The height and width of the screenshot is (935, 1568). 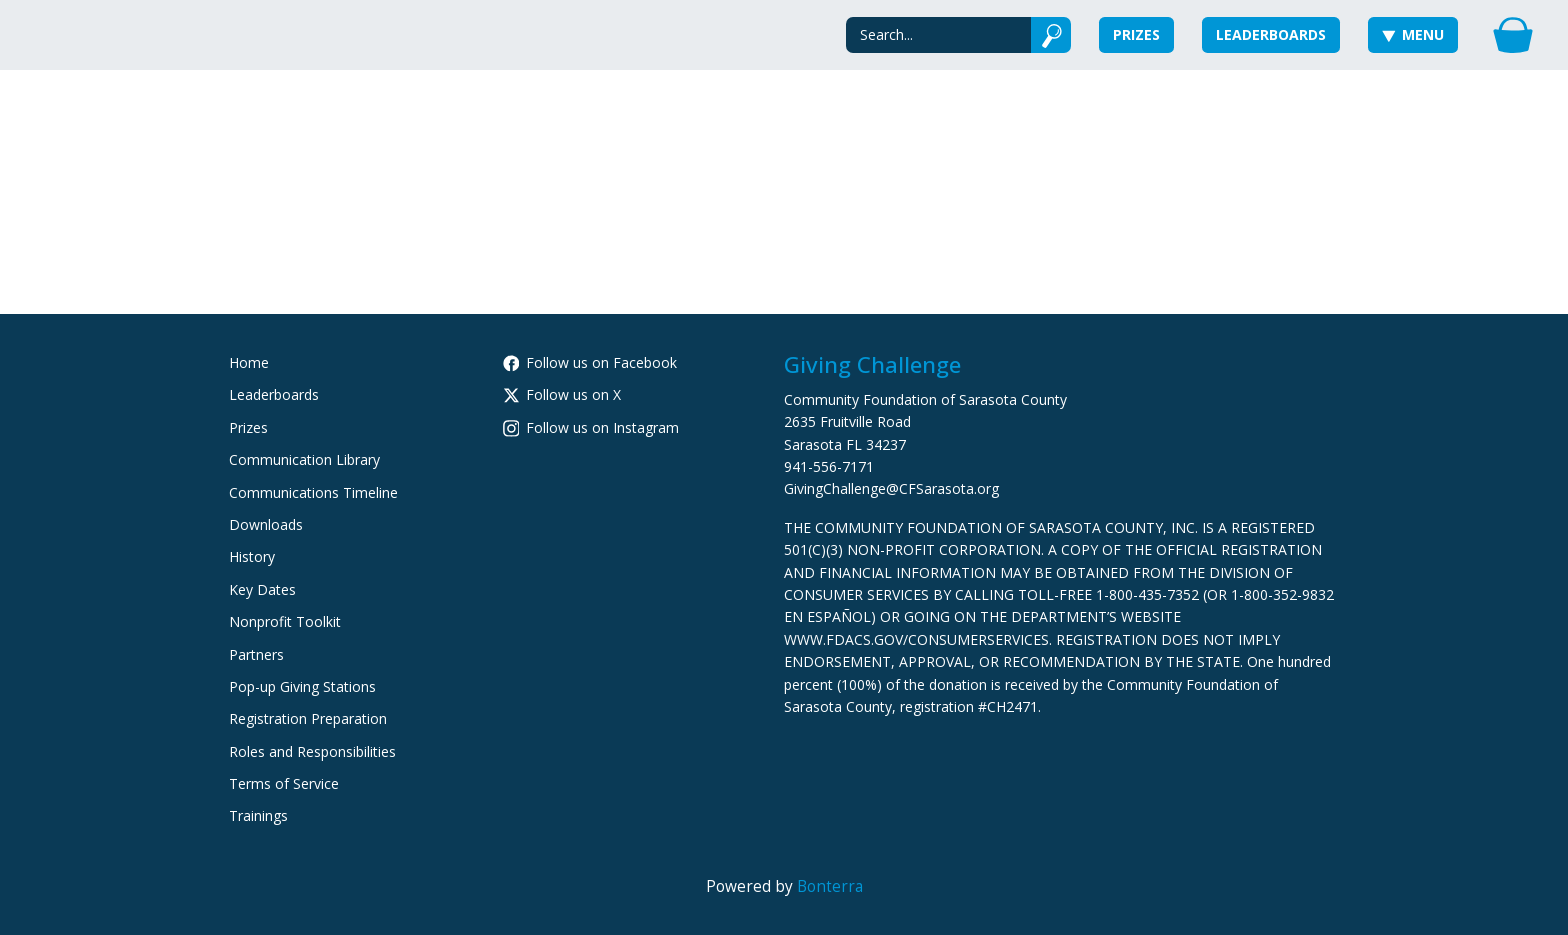 What do you see at coordinates (308, 718) in the screenshot?
I see `Registration Preparation` at bounding box center [308, 718].